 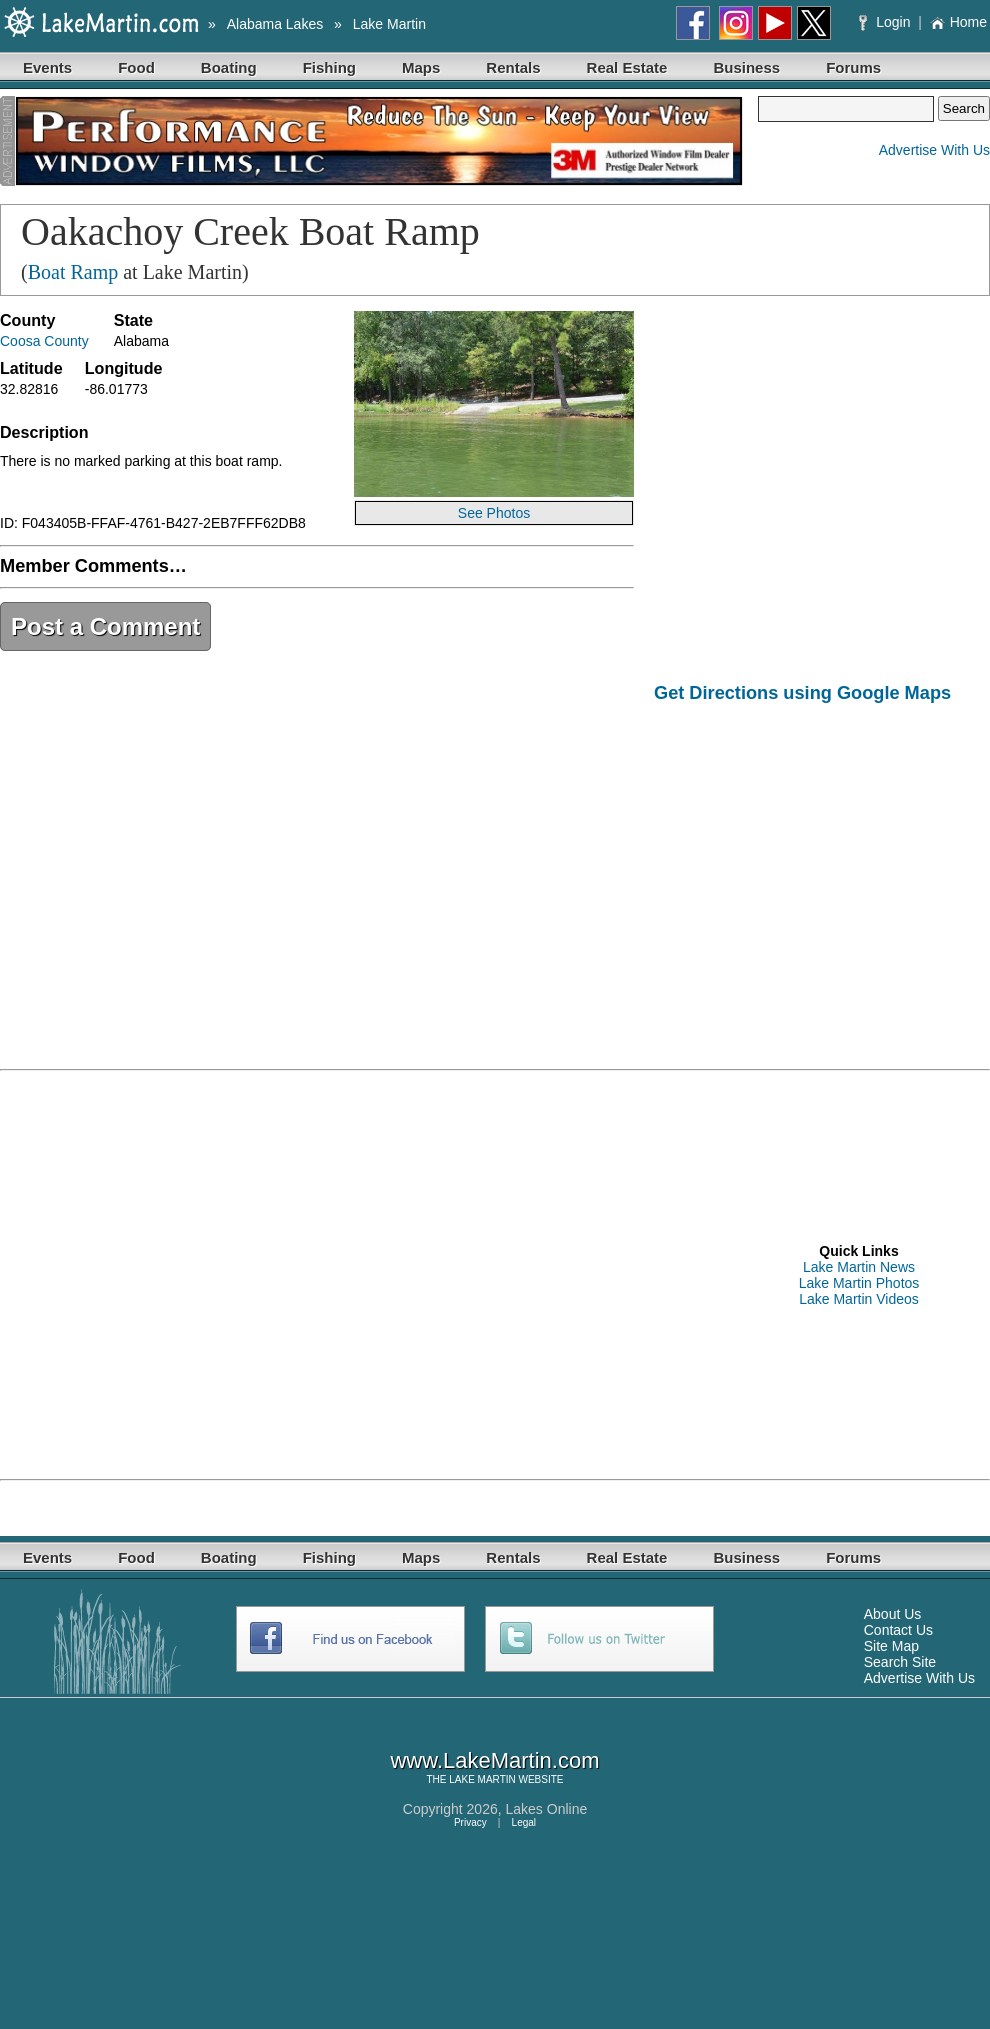 What do you see at coordinates (524, 1822) in the screenshot?
I see `Legal` at bounding box center [524, 1822].